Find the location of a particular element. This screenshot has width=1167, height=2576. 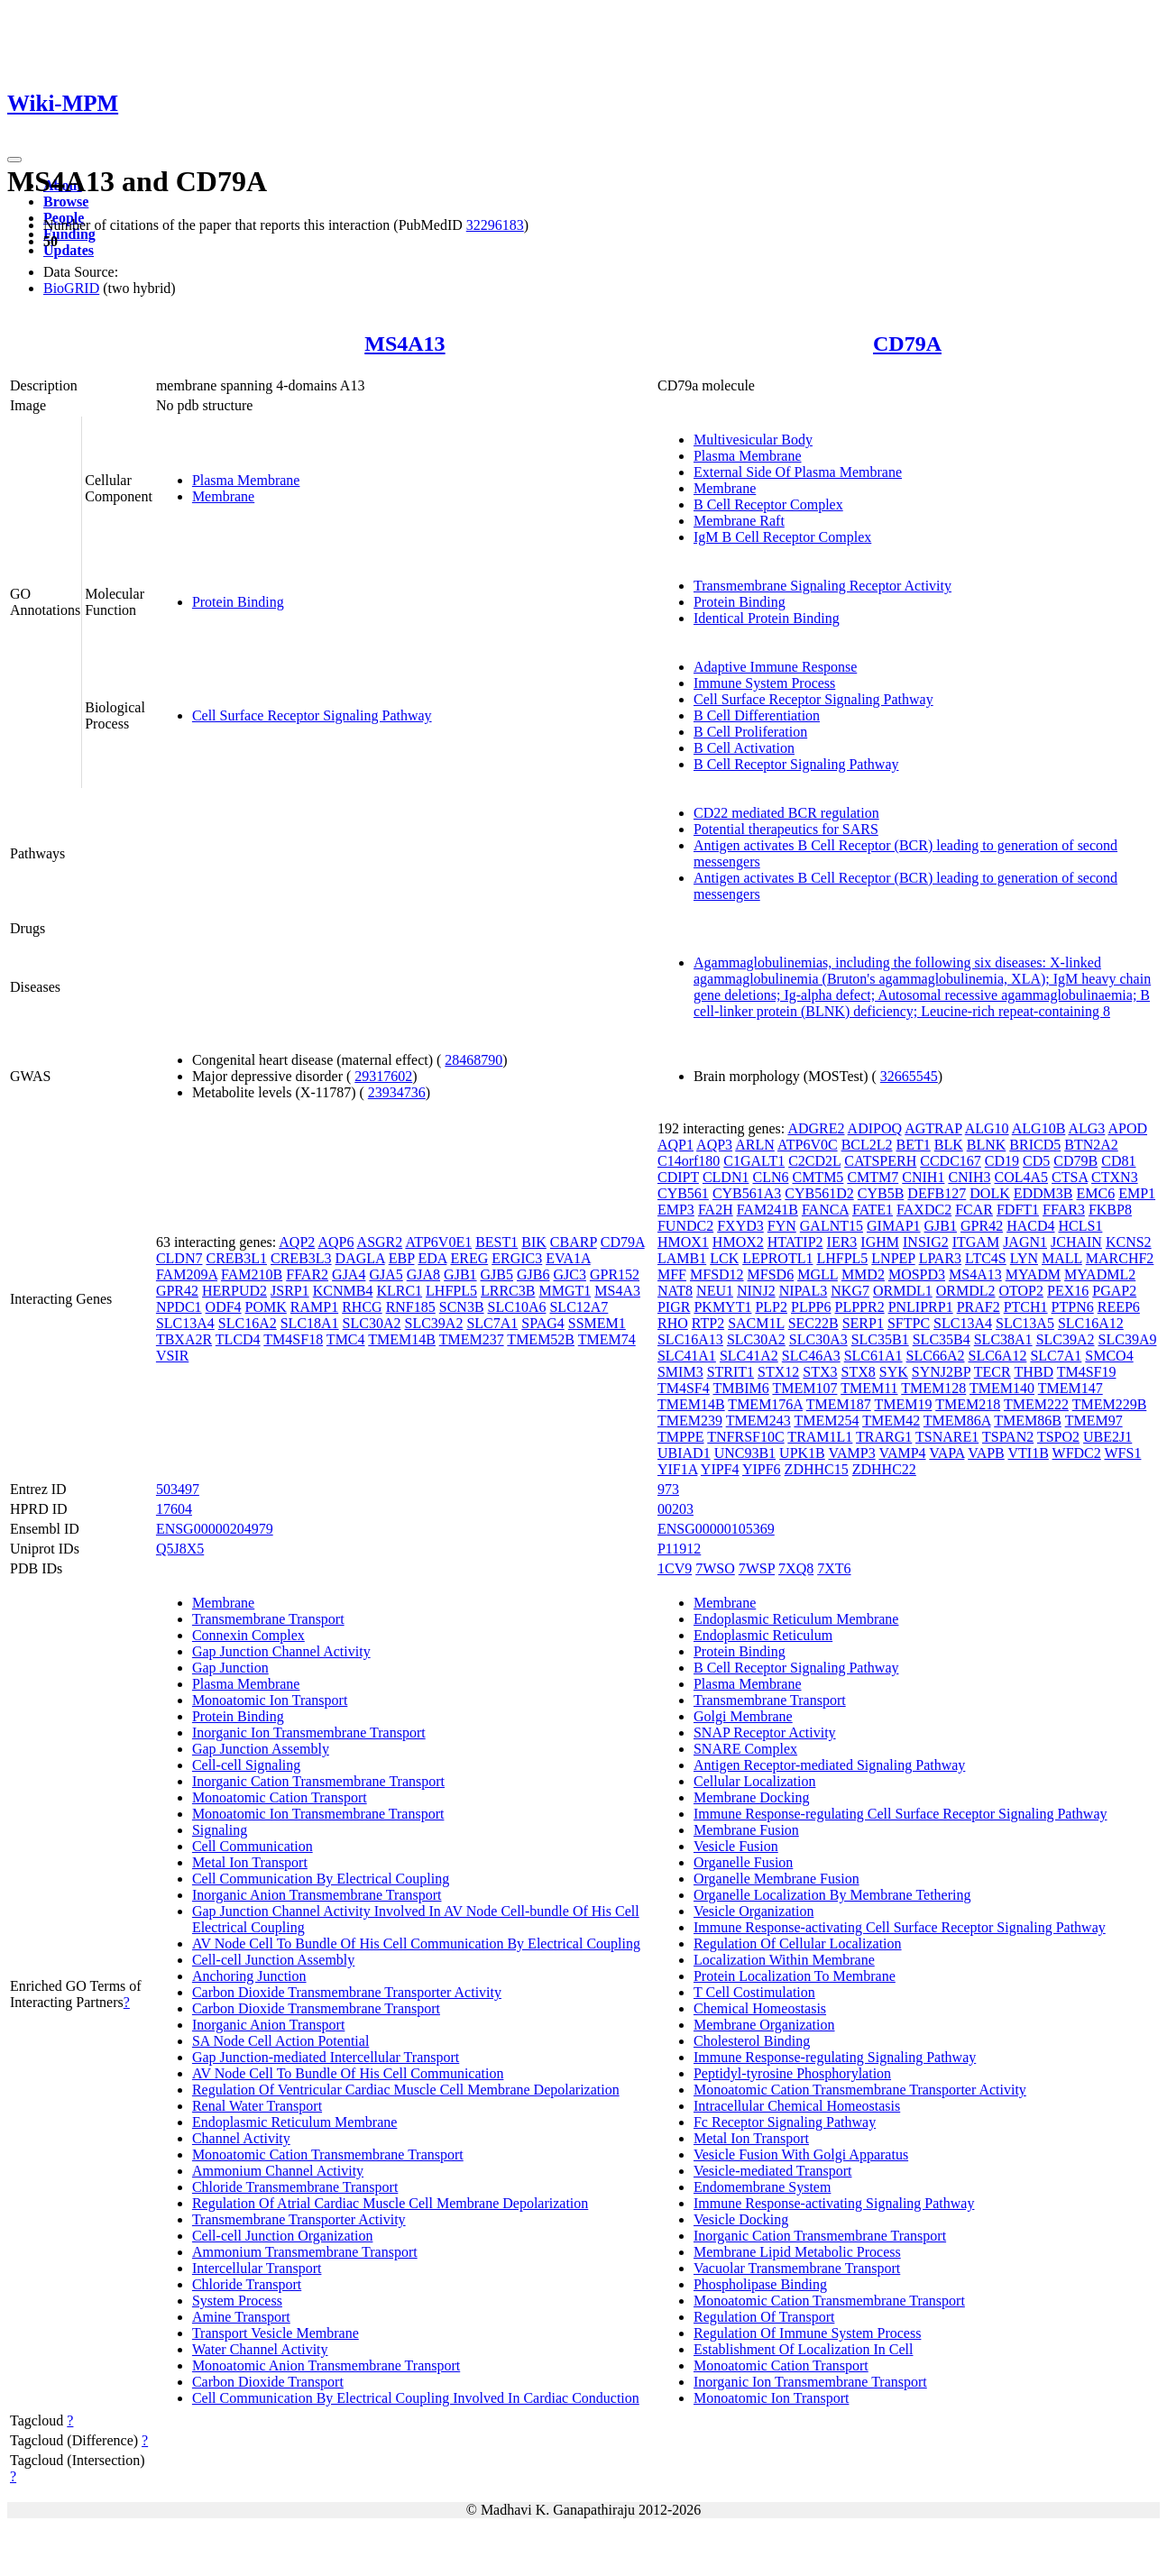

Carbon Dioxide Transport is located at coordinates (268, 2381).